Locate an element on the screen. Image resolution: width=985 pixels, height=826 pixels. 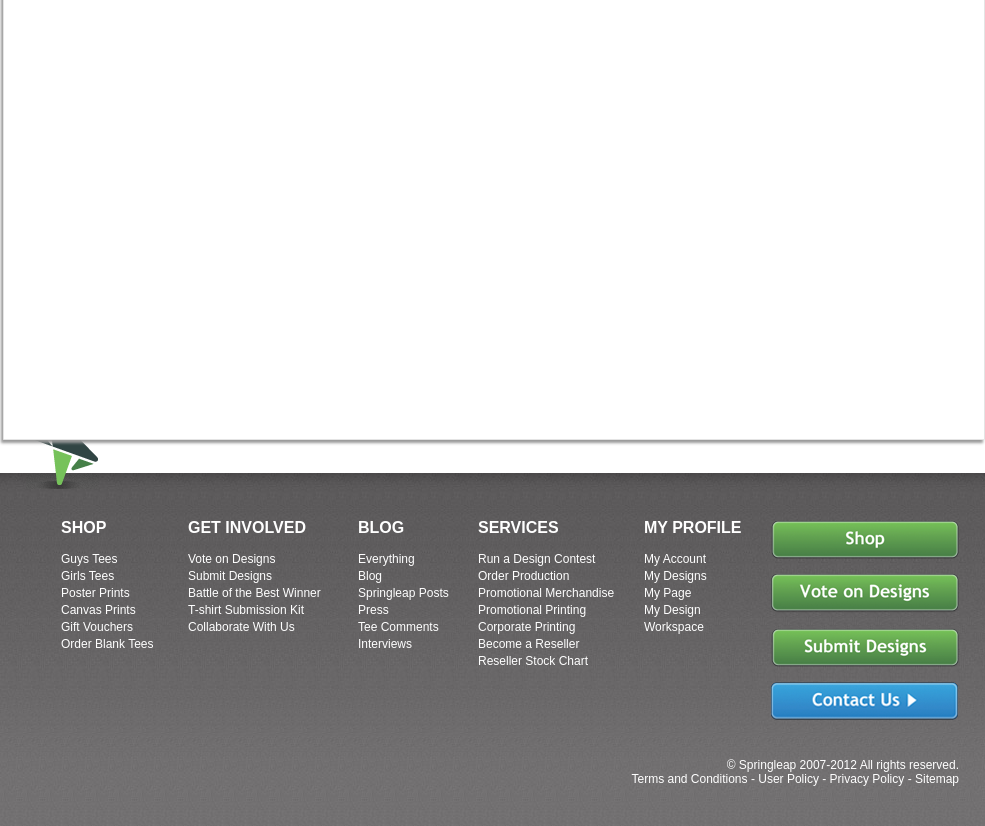
T-shirt Submission Kit is located at coordinates (246, 610).